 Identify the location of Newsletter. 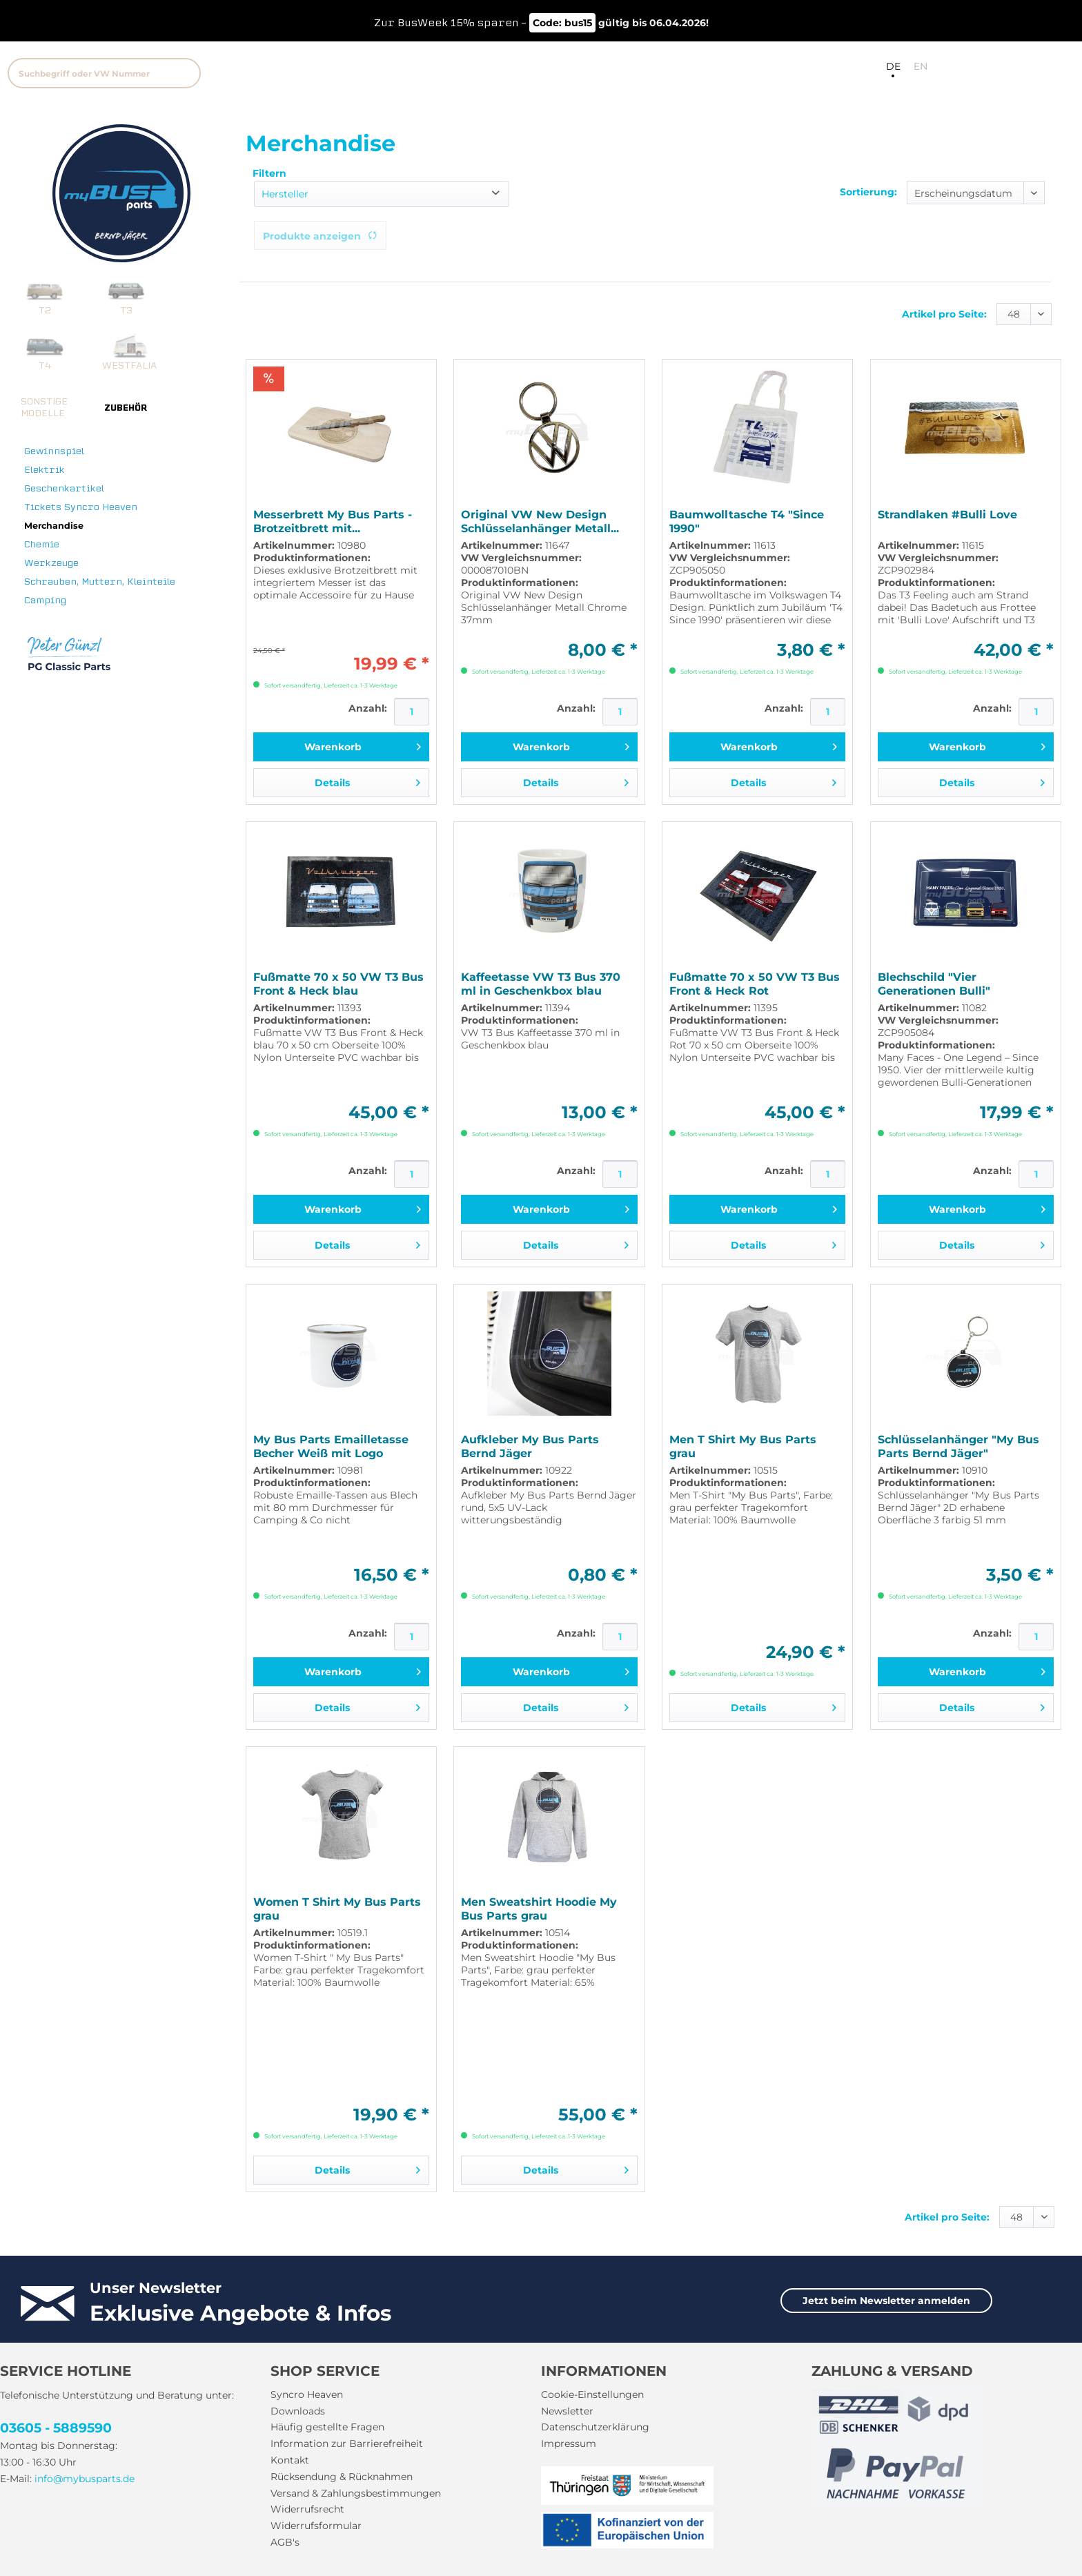
(567, 2411).